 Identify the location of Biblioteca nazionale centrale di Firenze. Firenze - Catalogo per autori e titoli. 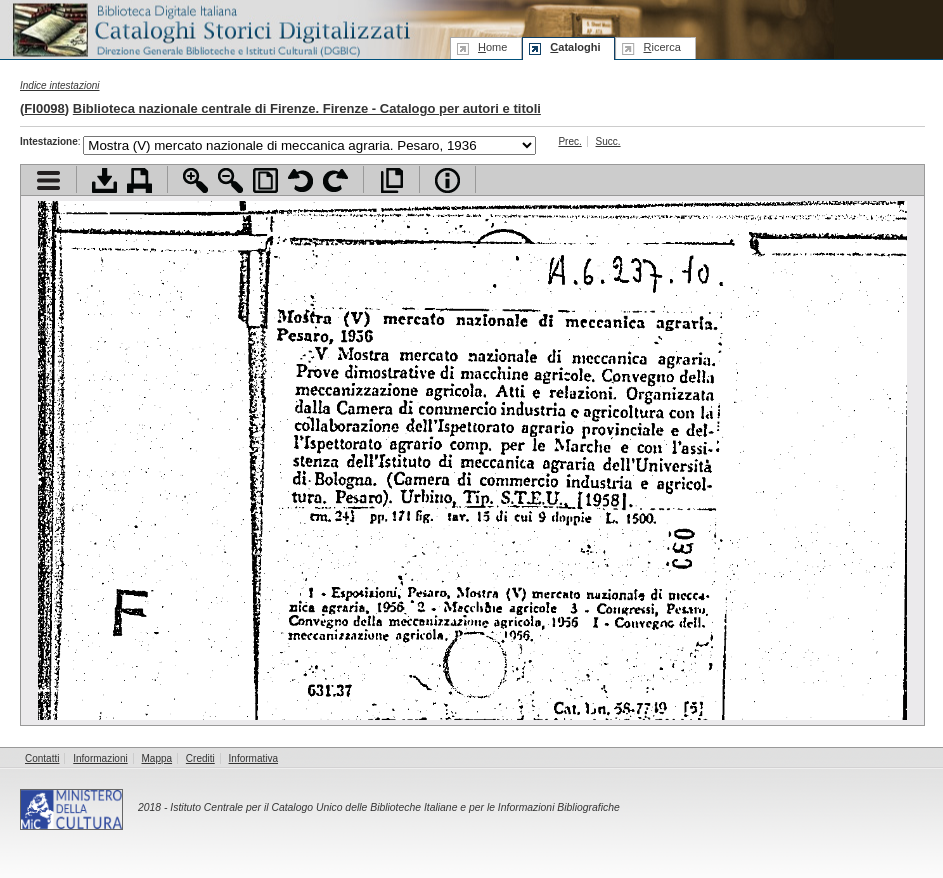
(307, 108).